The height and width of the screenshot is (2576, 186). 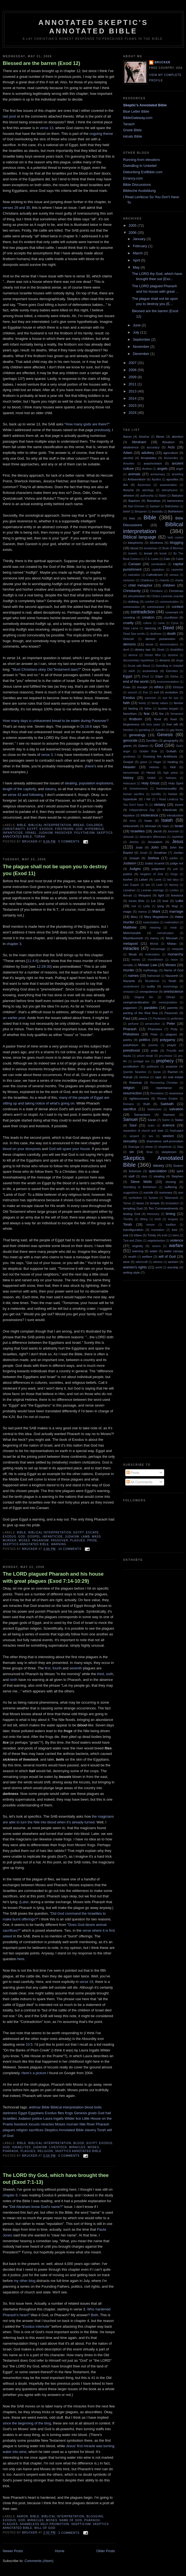 I want to click on 2008, so click(x=133, y=370).